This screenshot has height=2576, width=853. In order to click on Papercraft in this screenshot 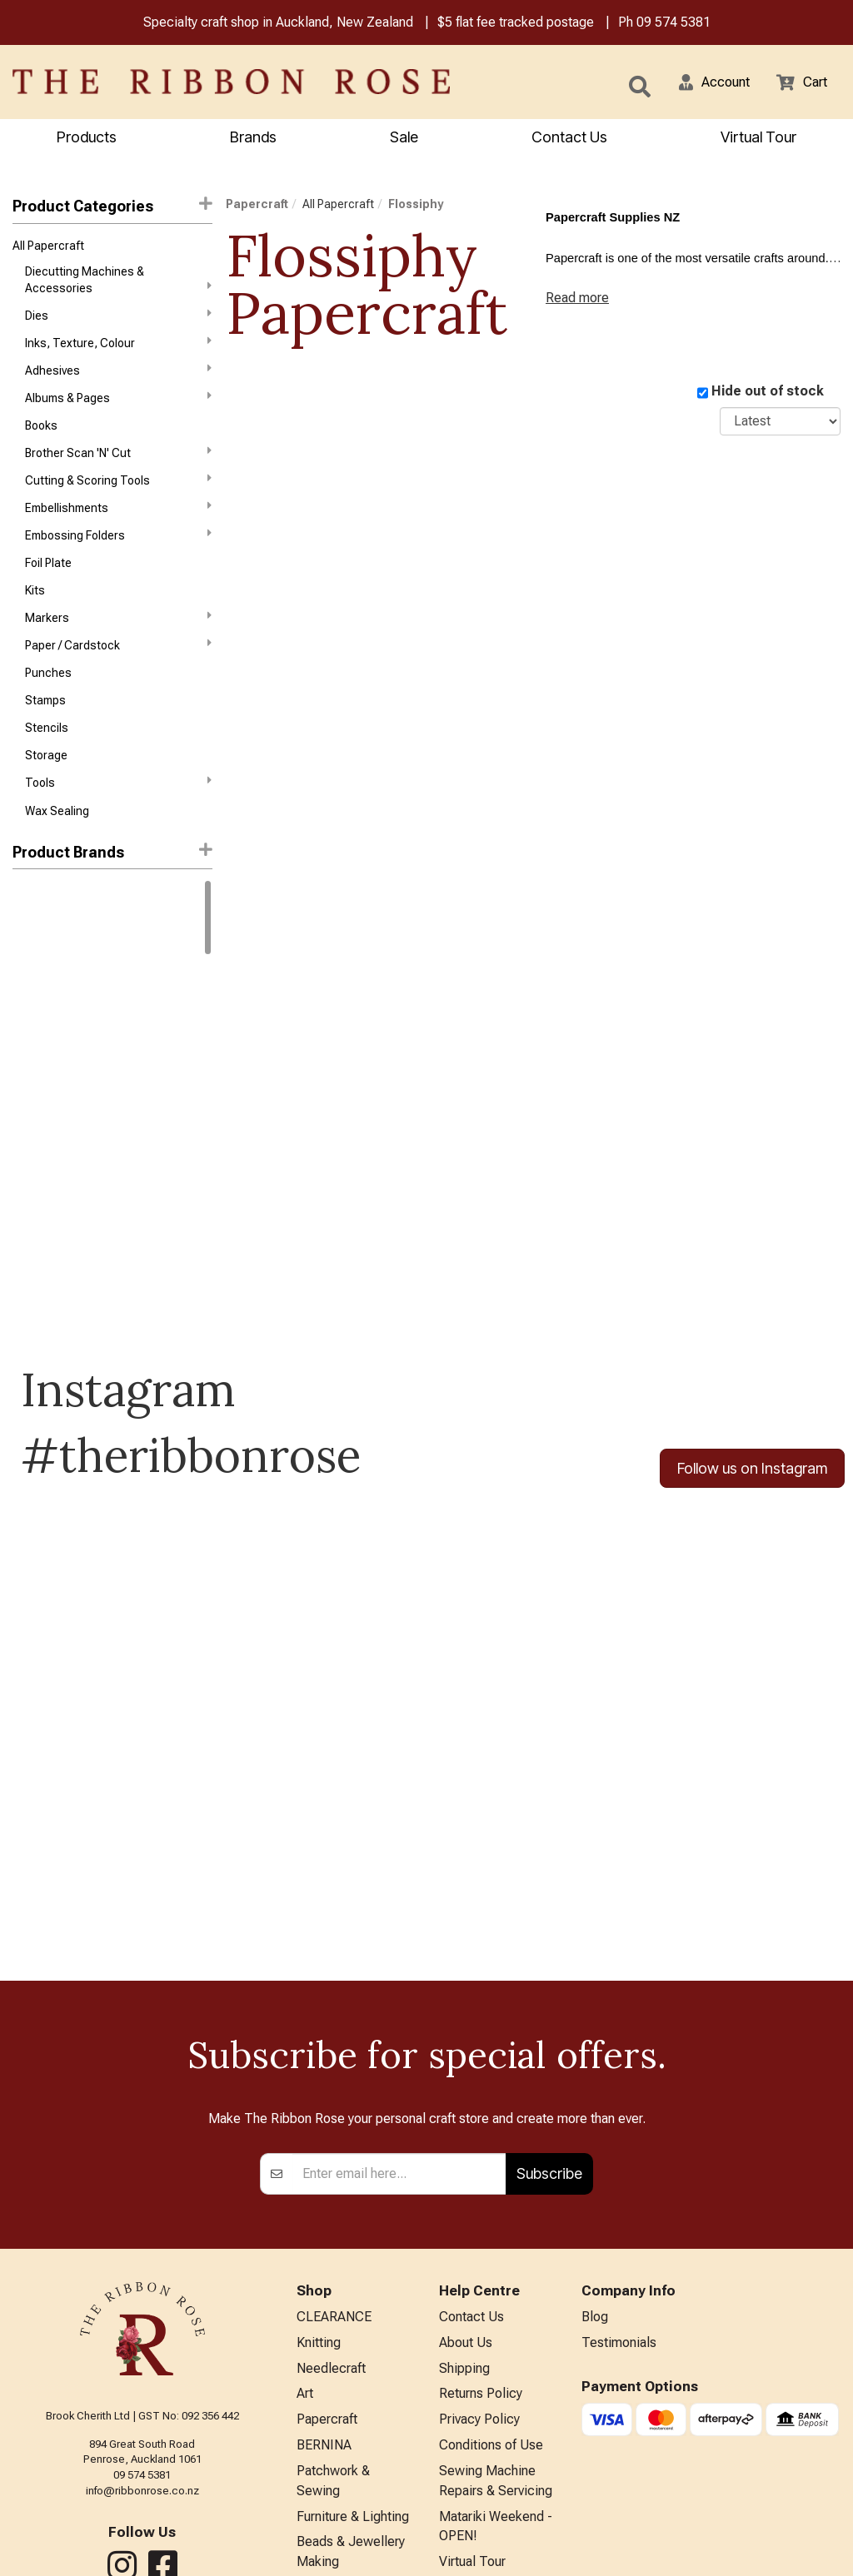, I will do `click(257, 206)`.